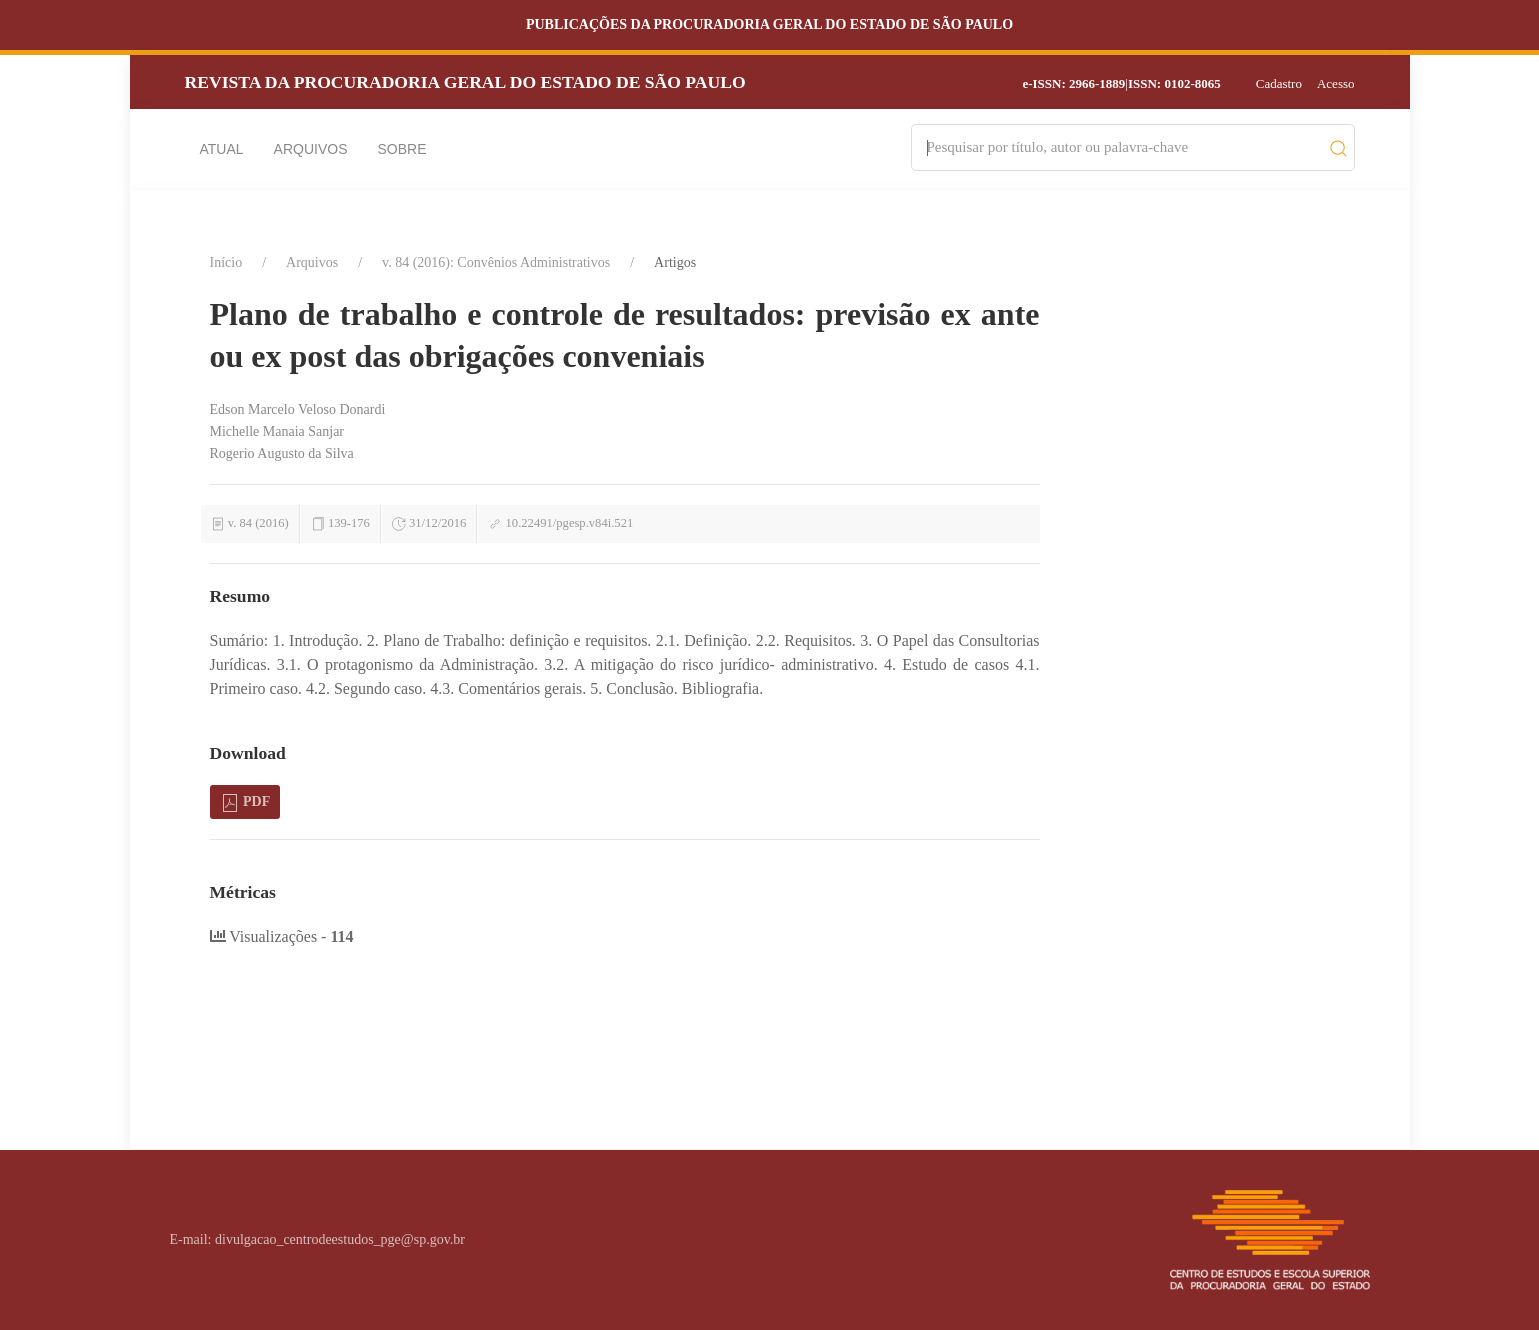  Describe the element at coordinates (570, 523) in the screenshot. I see `10.22491/pgesp.v84i.521` at that location.